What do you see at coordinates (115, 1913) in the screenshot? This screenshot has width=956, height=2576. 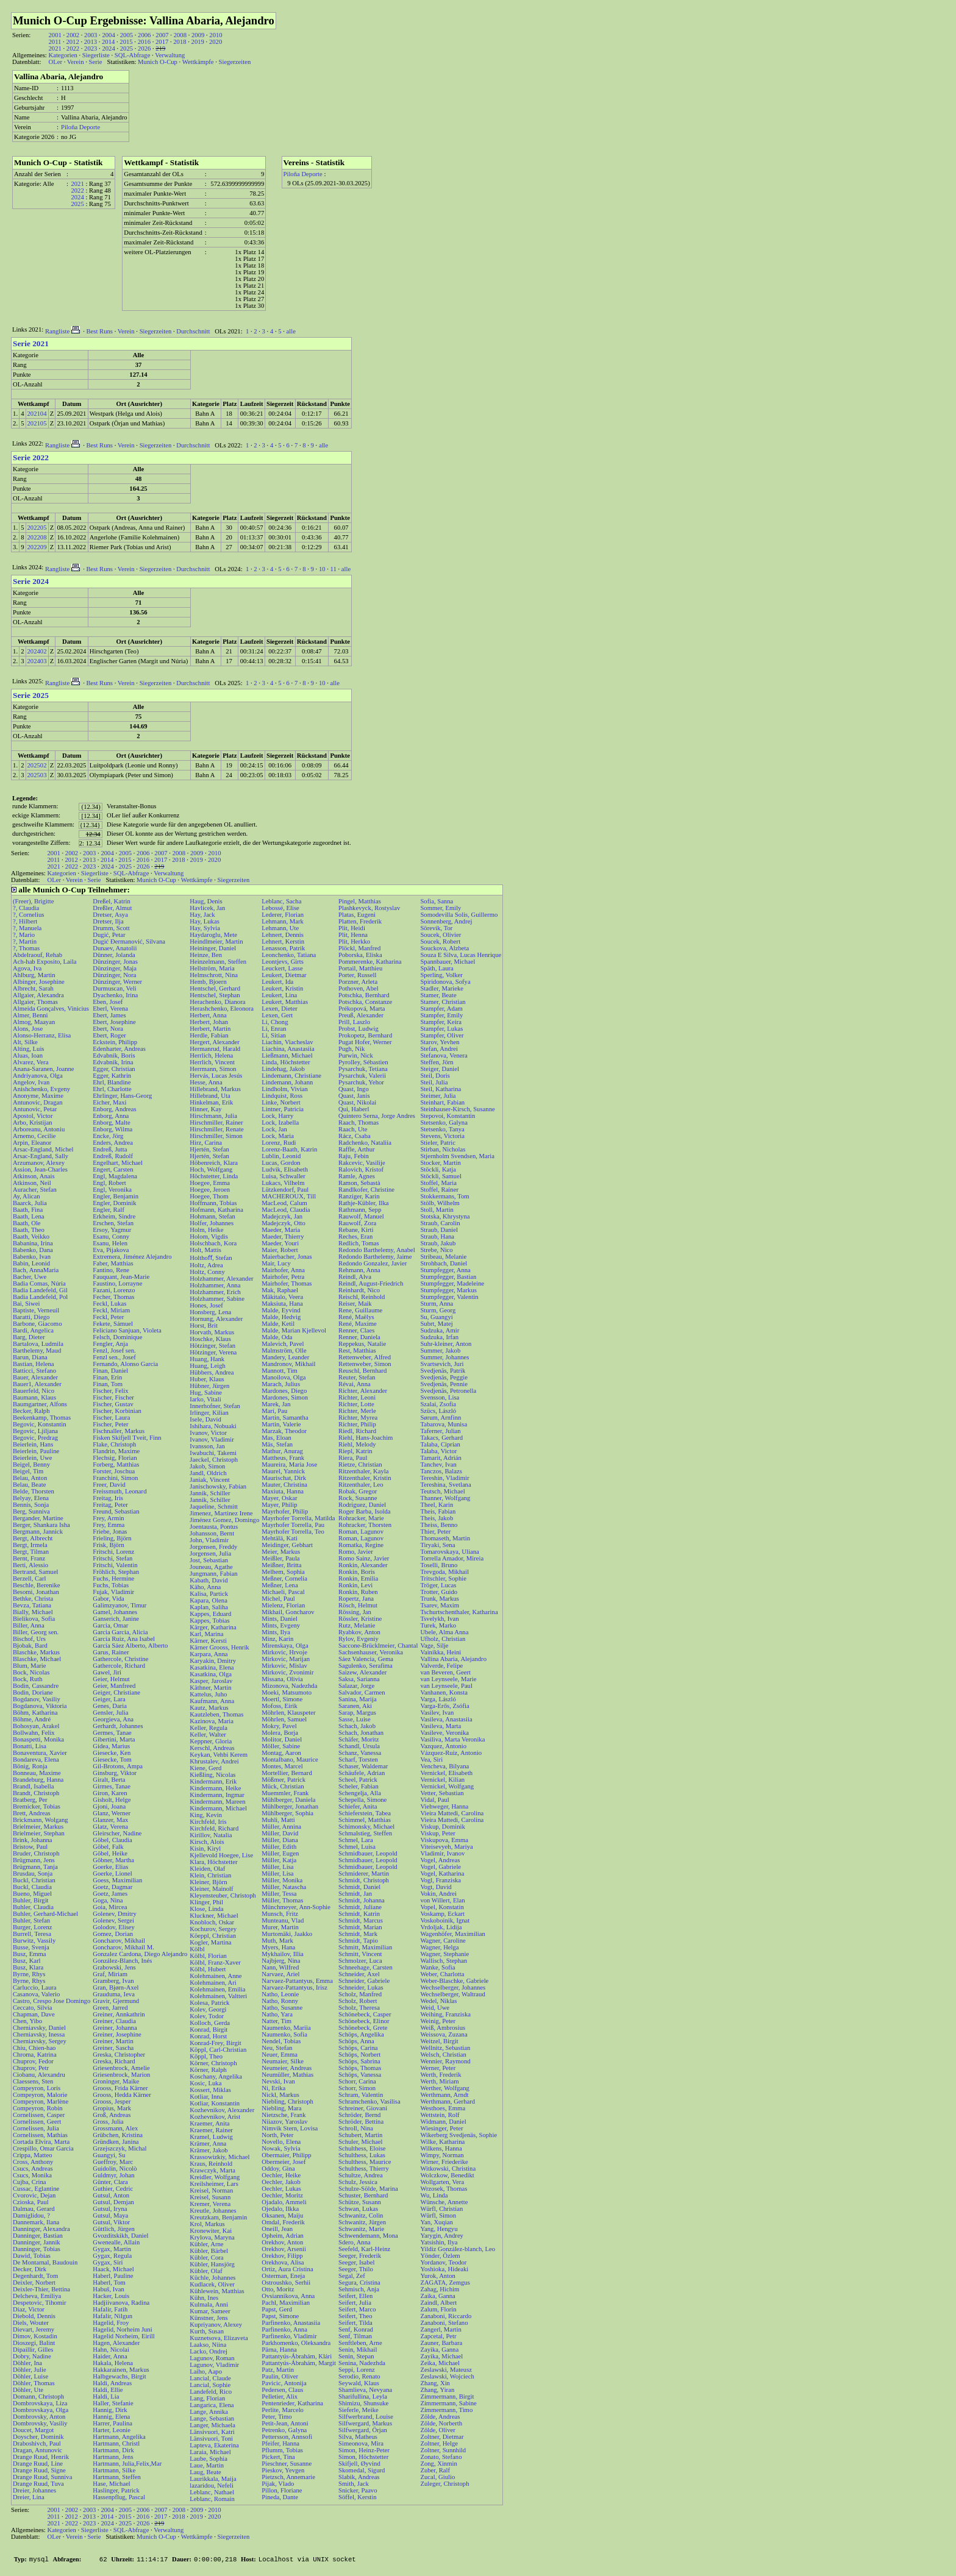 I see `Golenev, Dmitry` at bounding box center [115, 1913].